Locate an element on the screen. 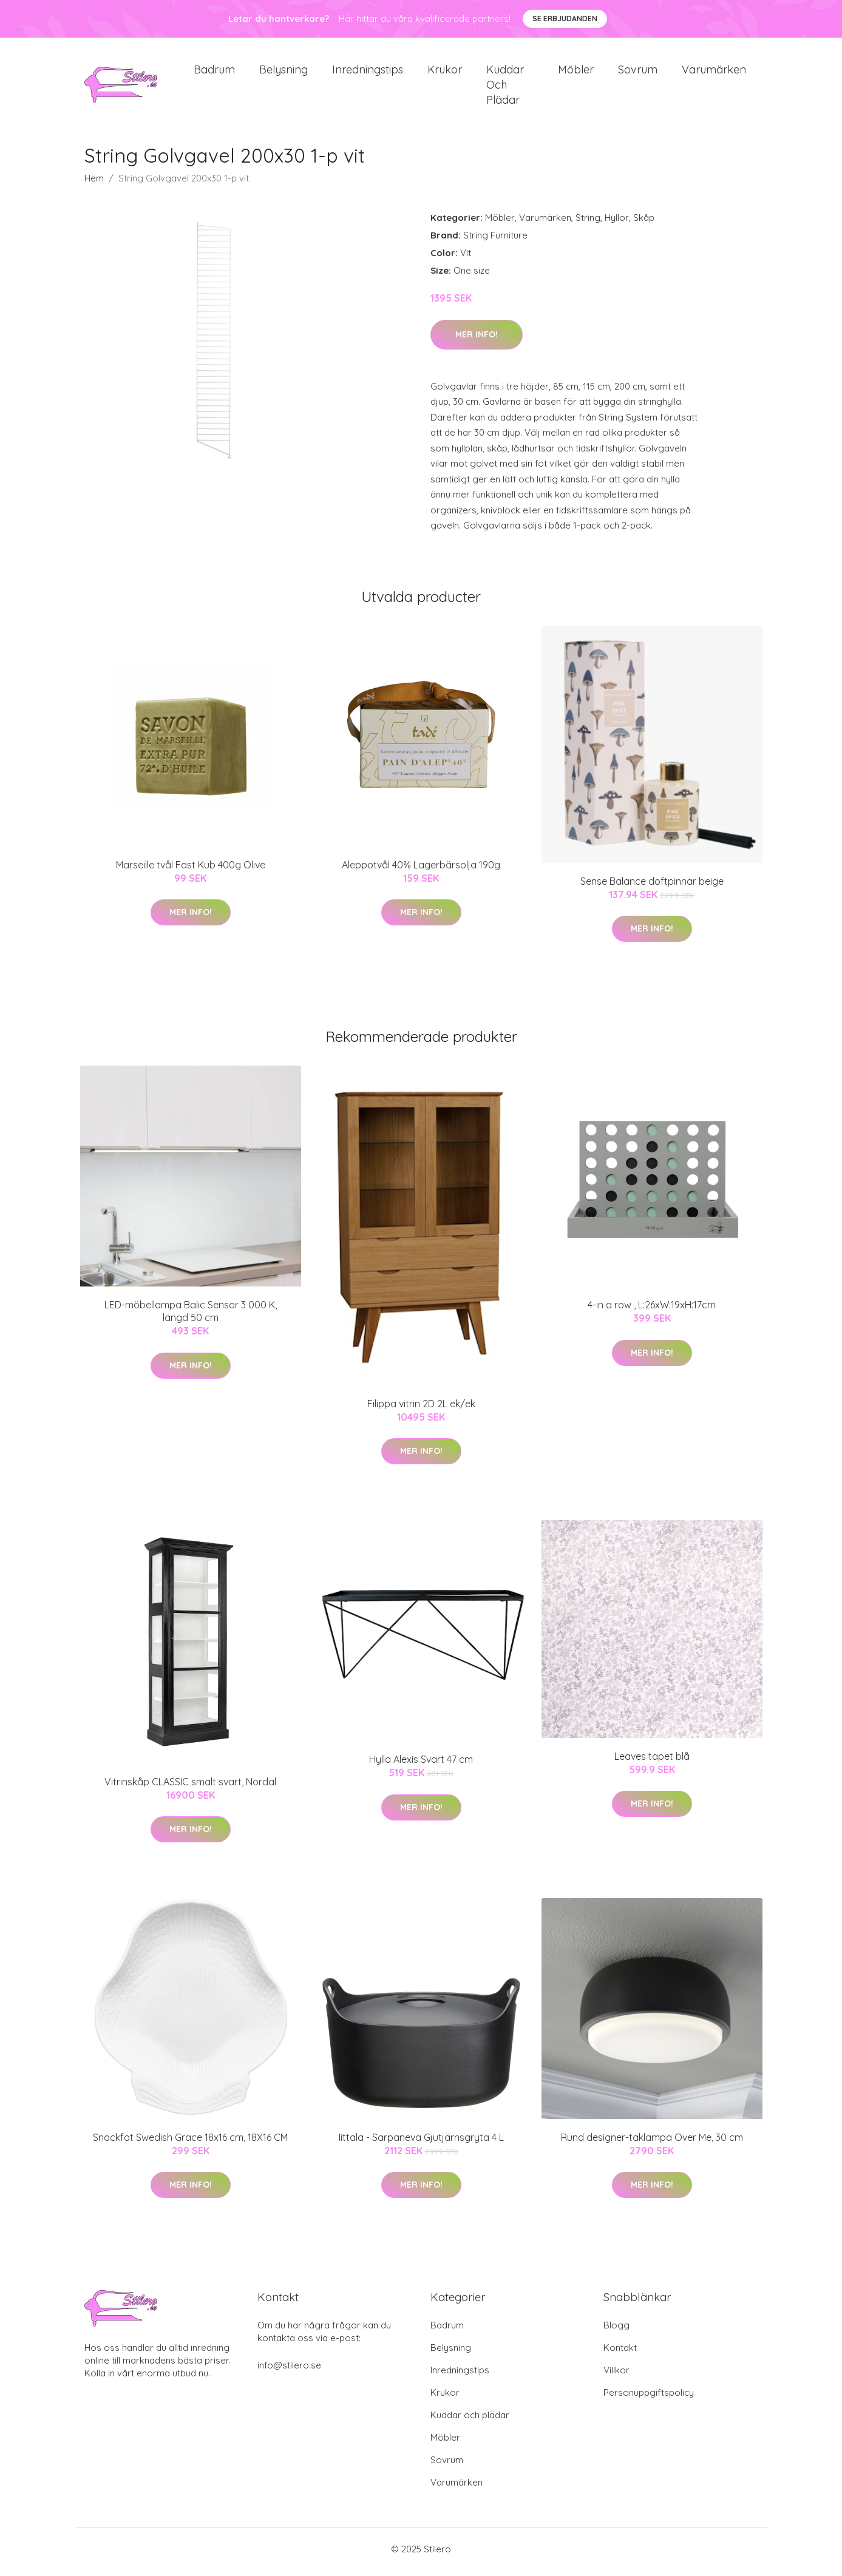 The height and width of the screenshot is (2576, 842). Marseille tvål Fast Kub 400g Olive is located at coordinates (190, 871).